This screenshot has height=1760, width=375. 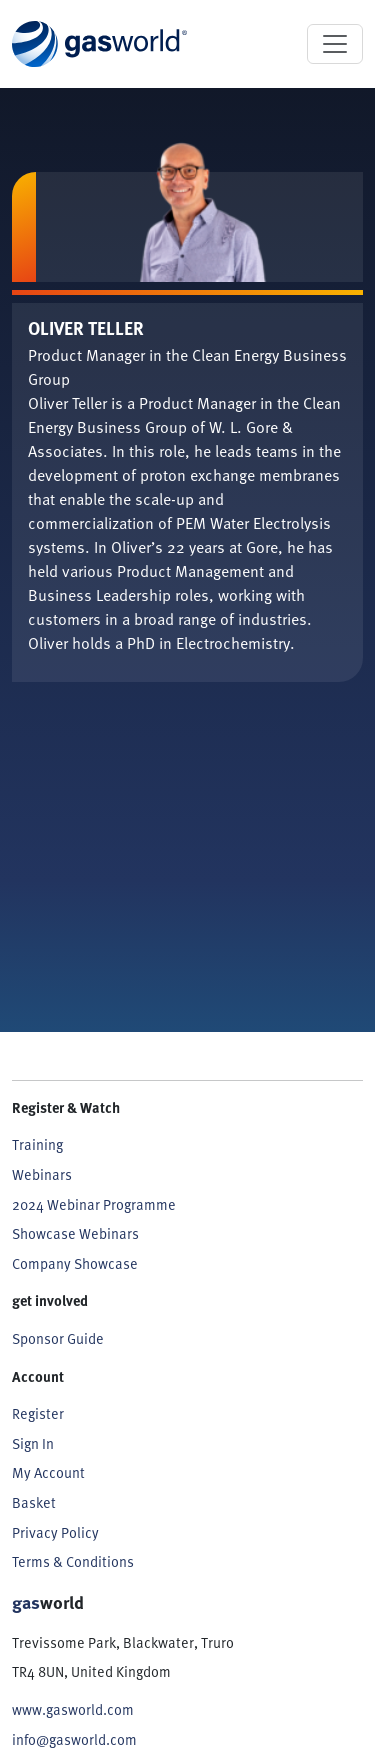 What do you see at coordinates (38, 1413) in the screenshot?
I see `Register` at bounding box center [38, 1413].